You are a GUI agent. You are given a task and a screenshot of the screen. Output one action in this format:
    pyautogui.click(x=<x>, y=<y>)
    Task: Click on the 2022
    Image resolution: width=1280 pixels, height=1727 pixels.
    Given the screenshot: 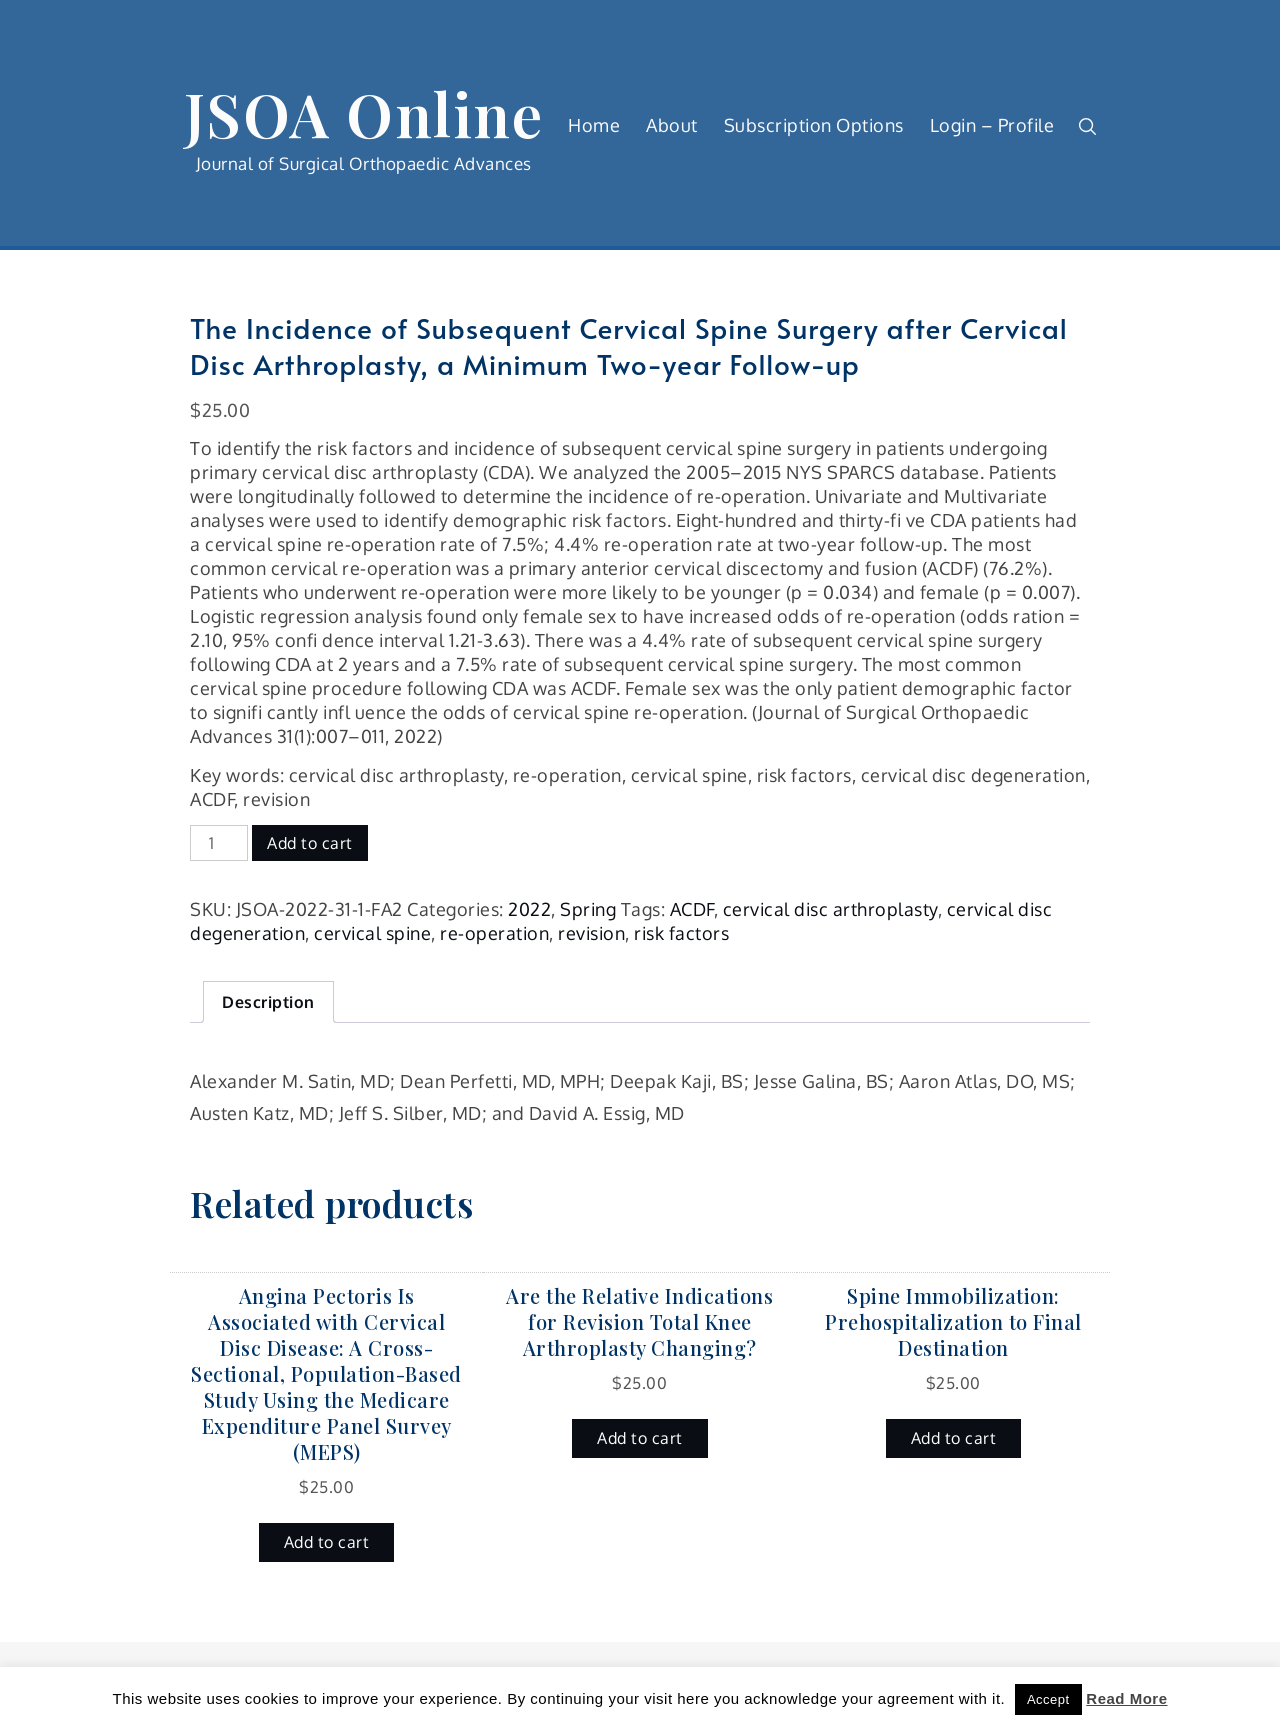 What is the action you would take?
    pyautogui.click(x=529, y=909)
    